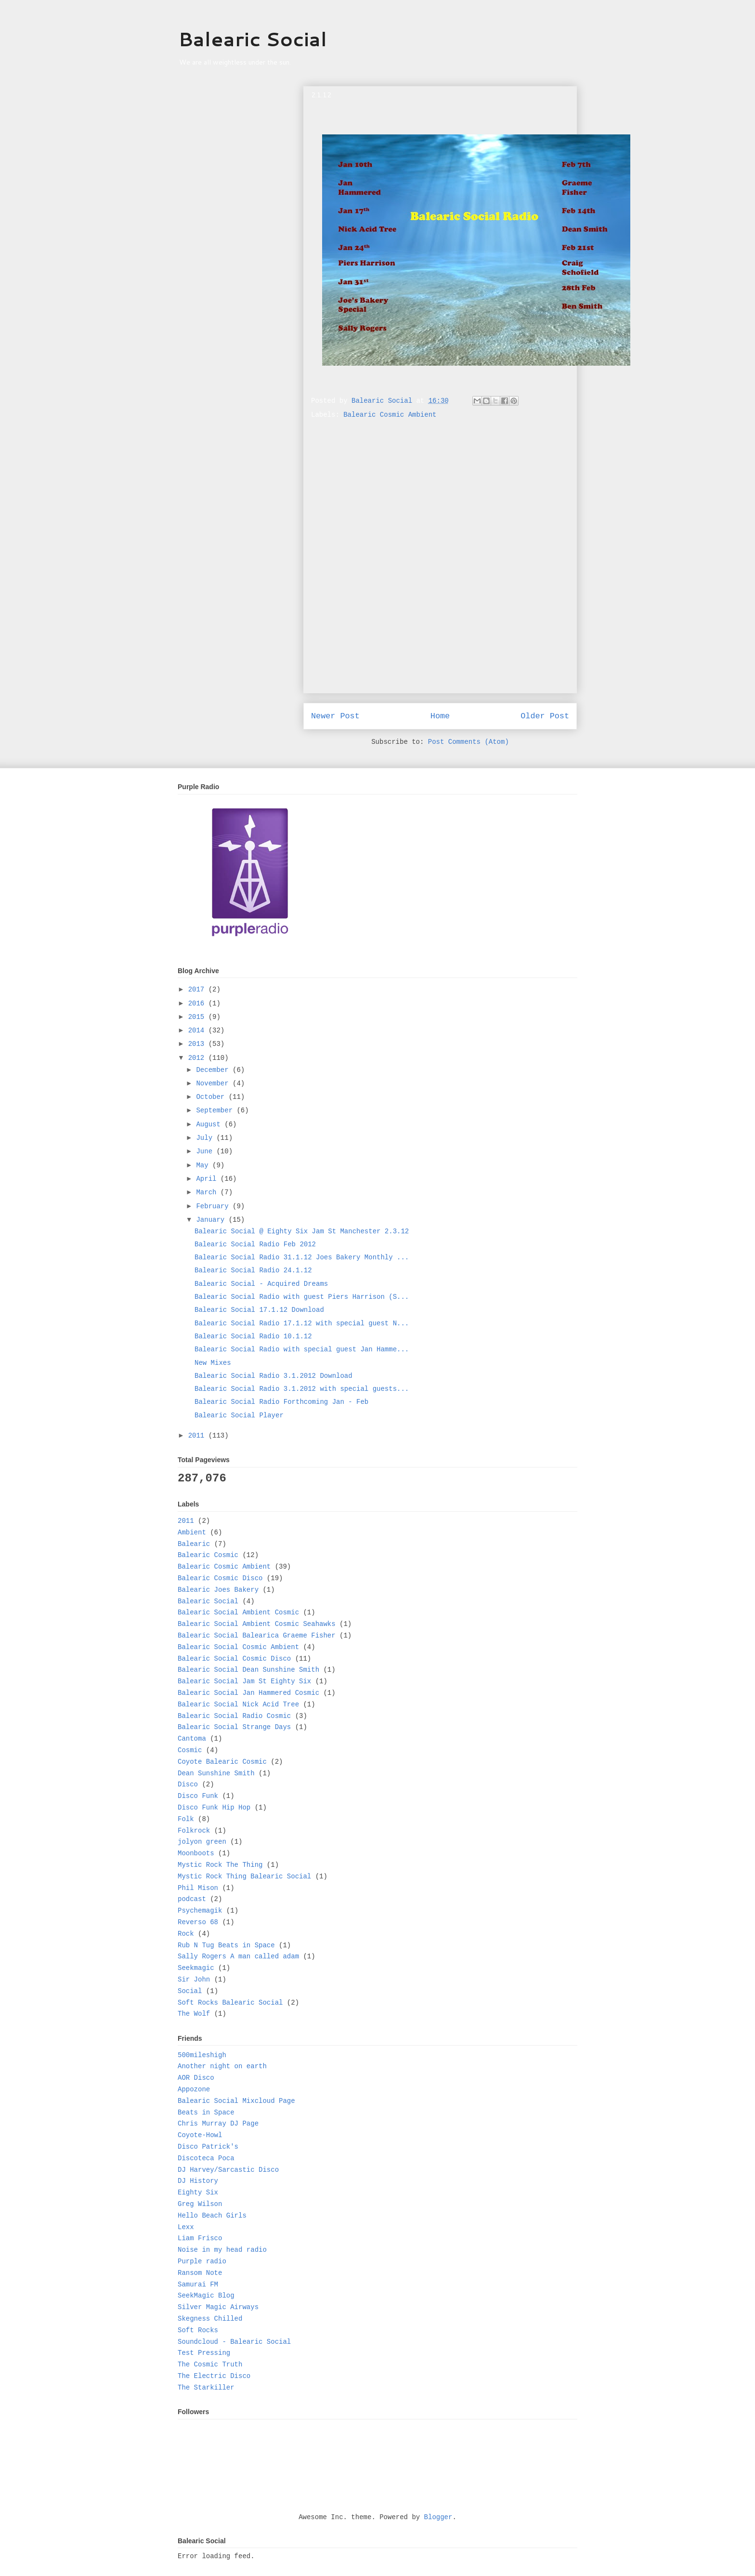 The height and width of the screenshot is (2576, 755). What do you see at coordinates (206, 2158) in the screenshot?
I see `Discoteca Poca` at bounding box center [206, 2158].